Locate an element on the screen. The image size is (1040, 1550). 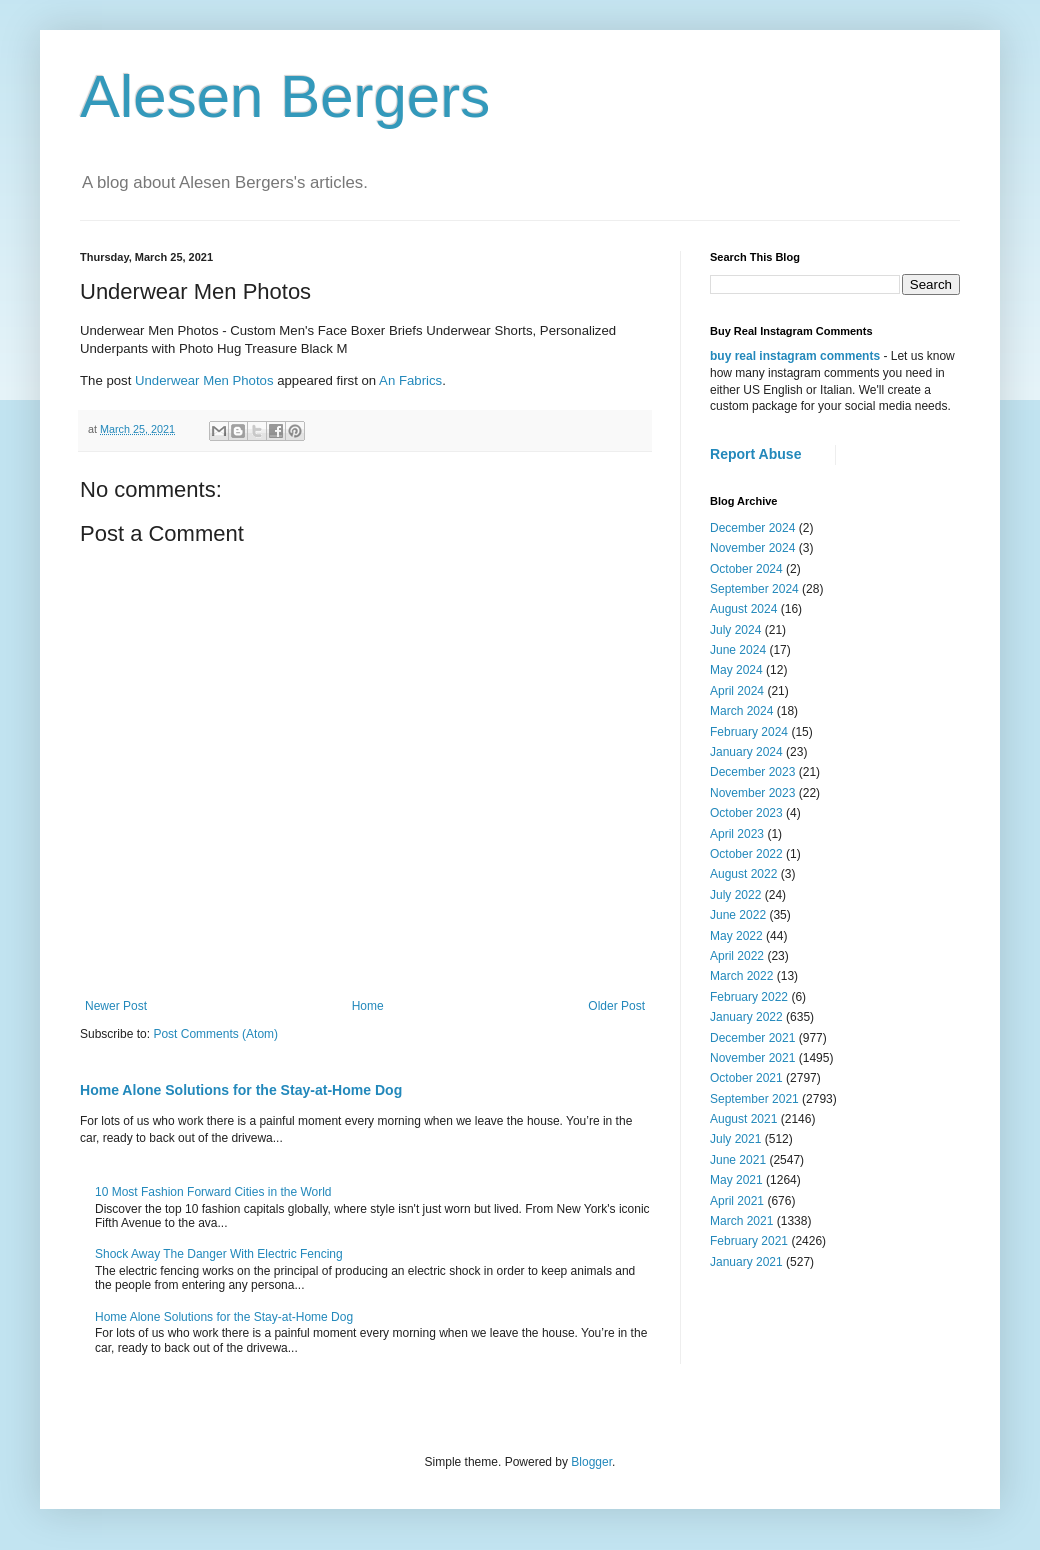
February 2022 is located at coordinates (749, 997).